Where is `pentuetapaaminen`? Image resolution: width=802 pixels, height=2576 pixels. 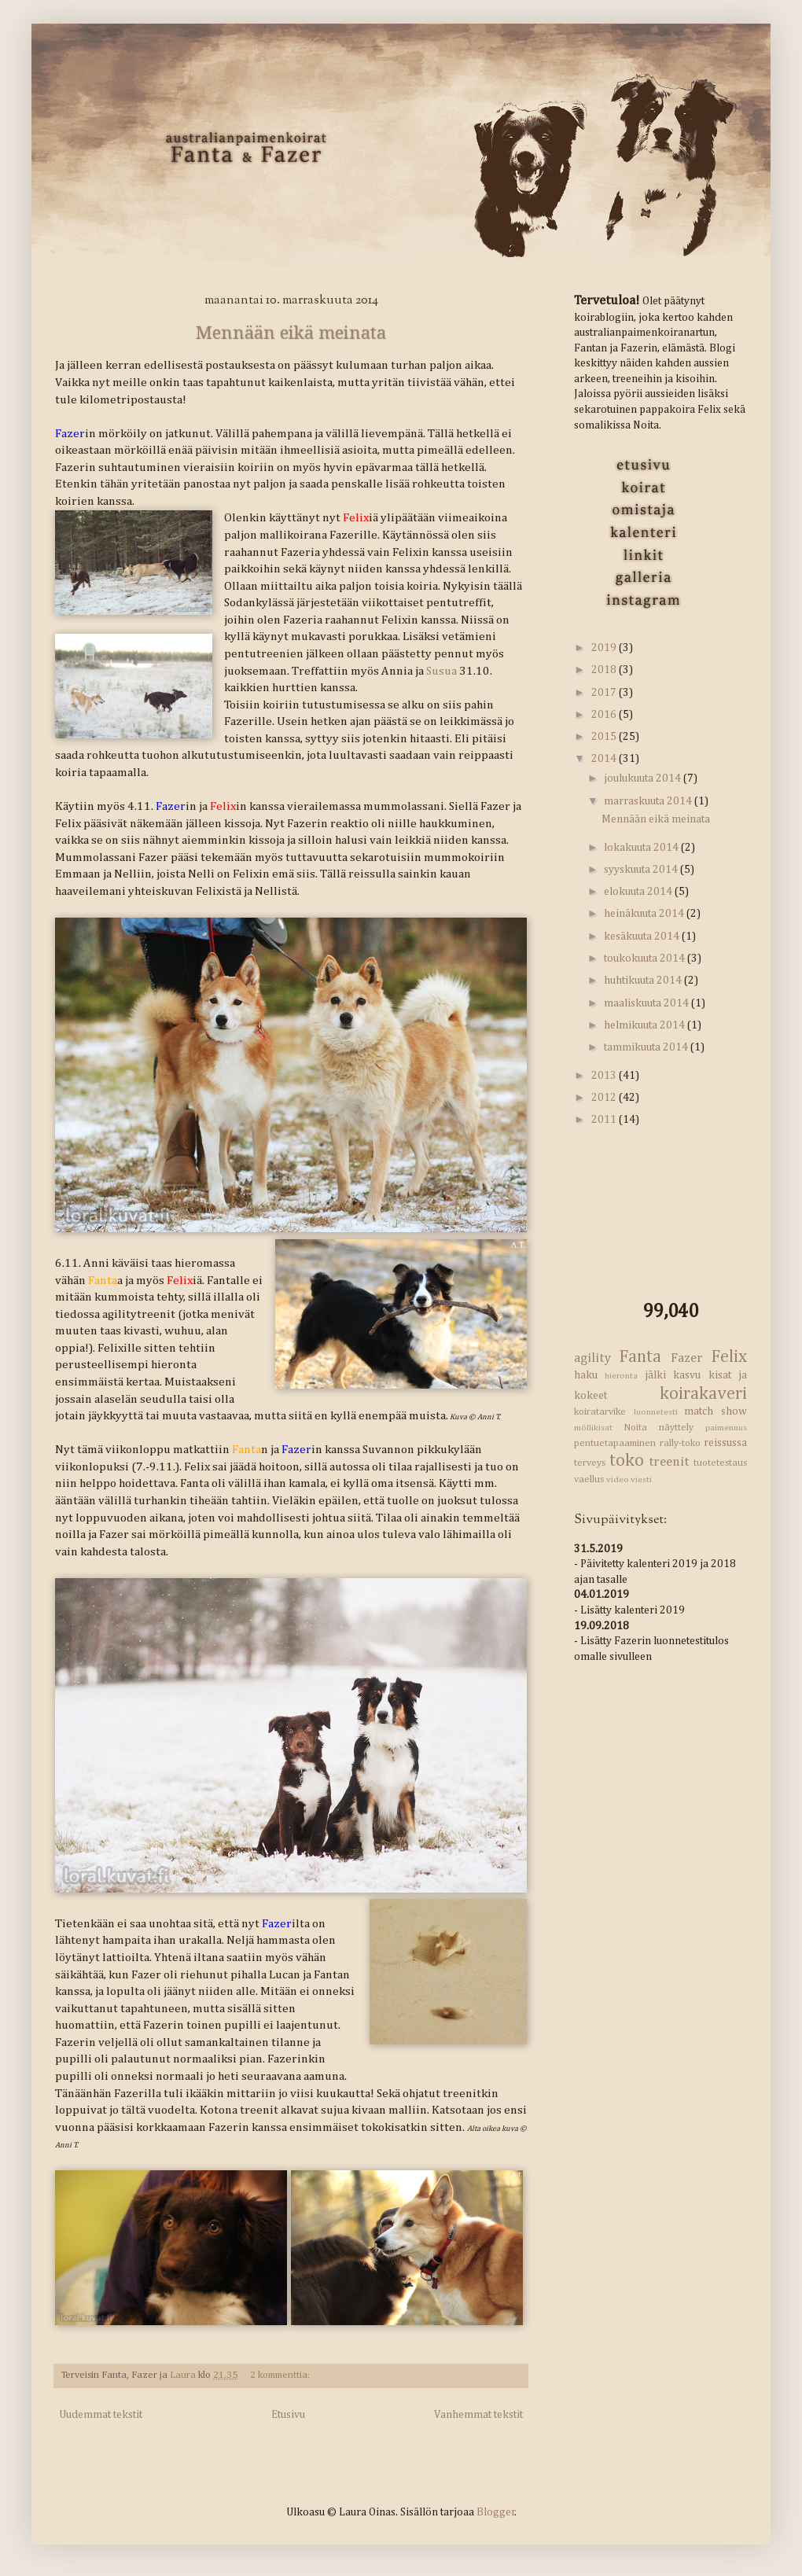
pentuetapaaminen is located at coordinates (615, 1443).